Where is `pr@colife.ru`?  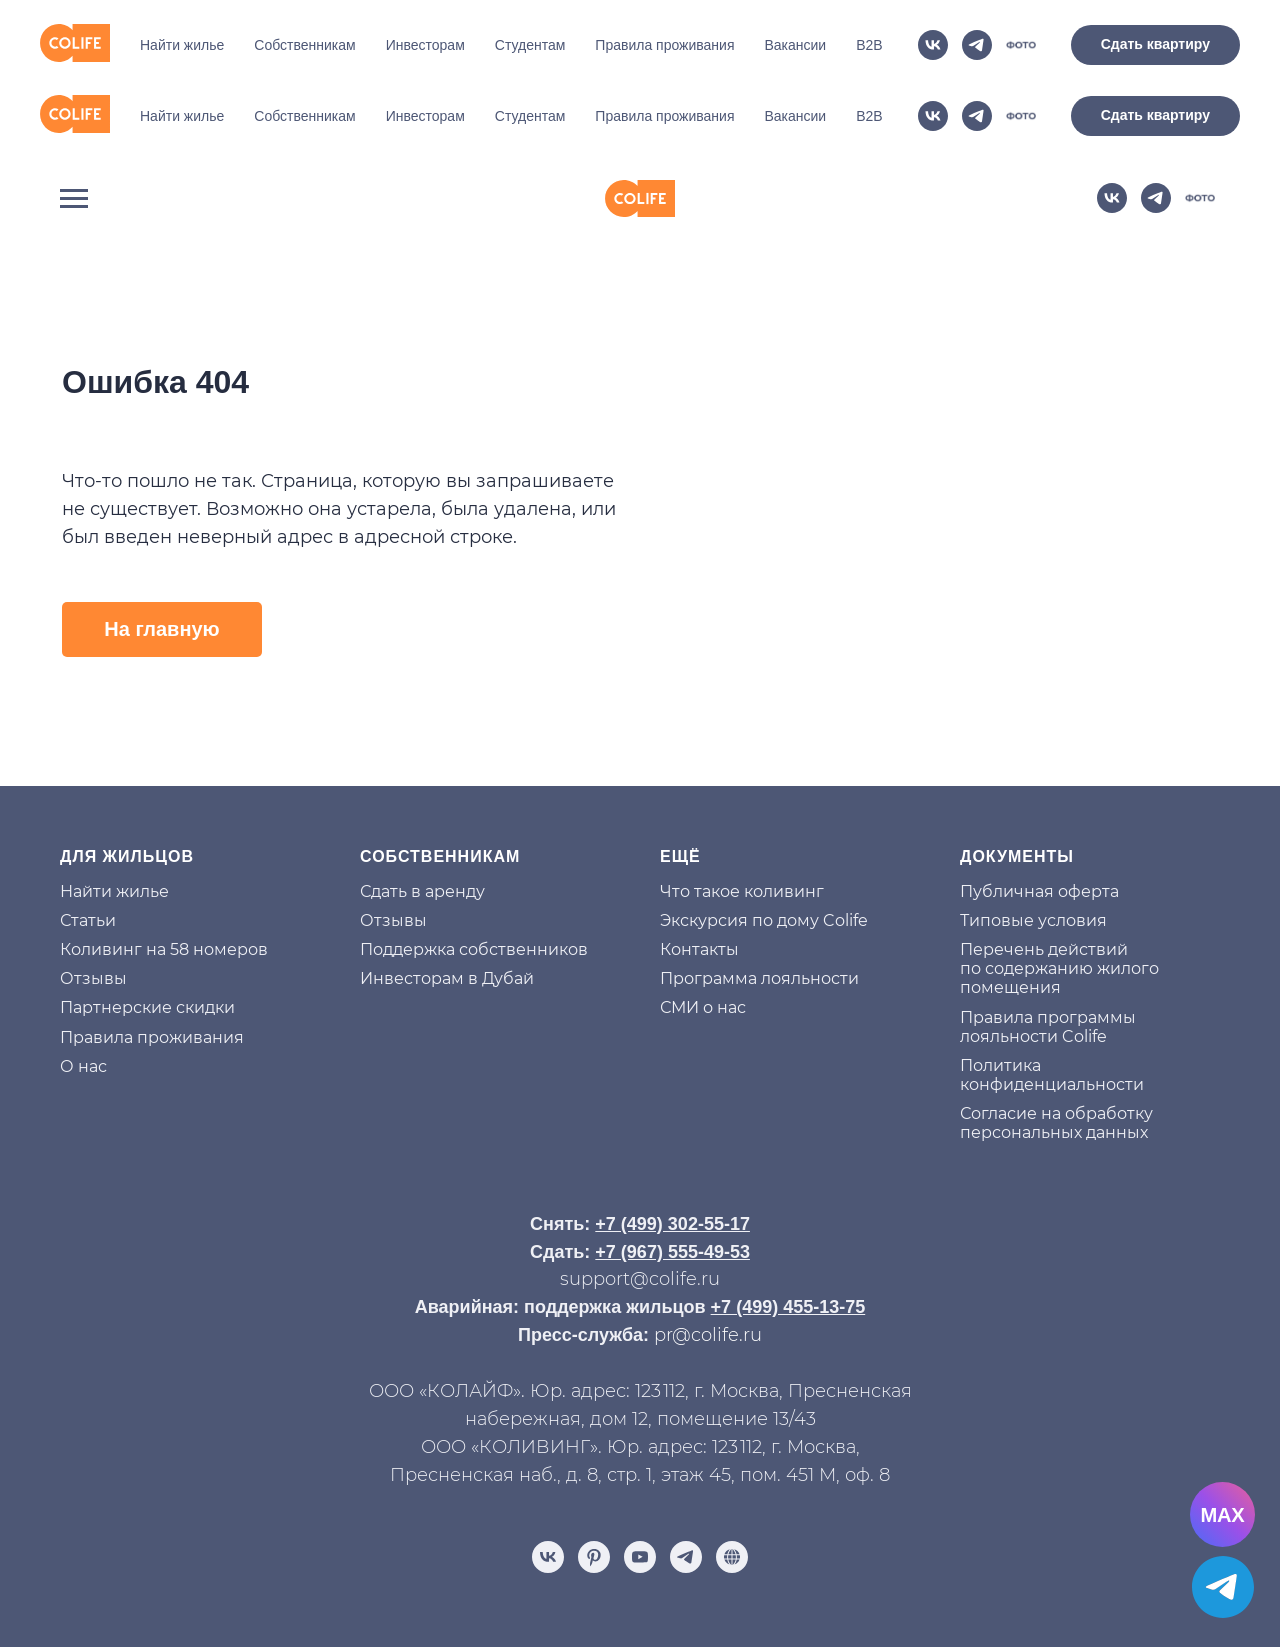 pr@colife.ru is located at coordinates (708, 1260).